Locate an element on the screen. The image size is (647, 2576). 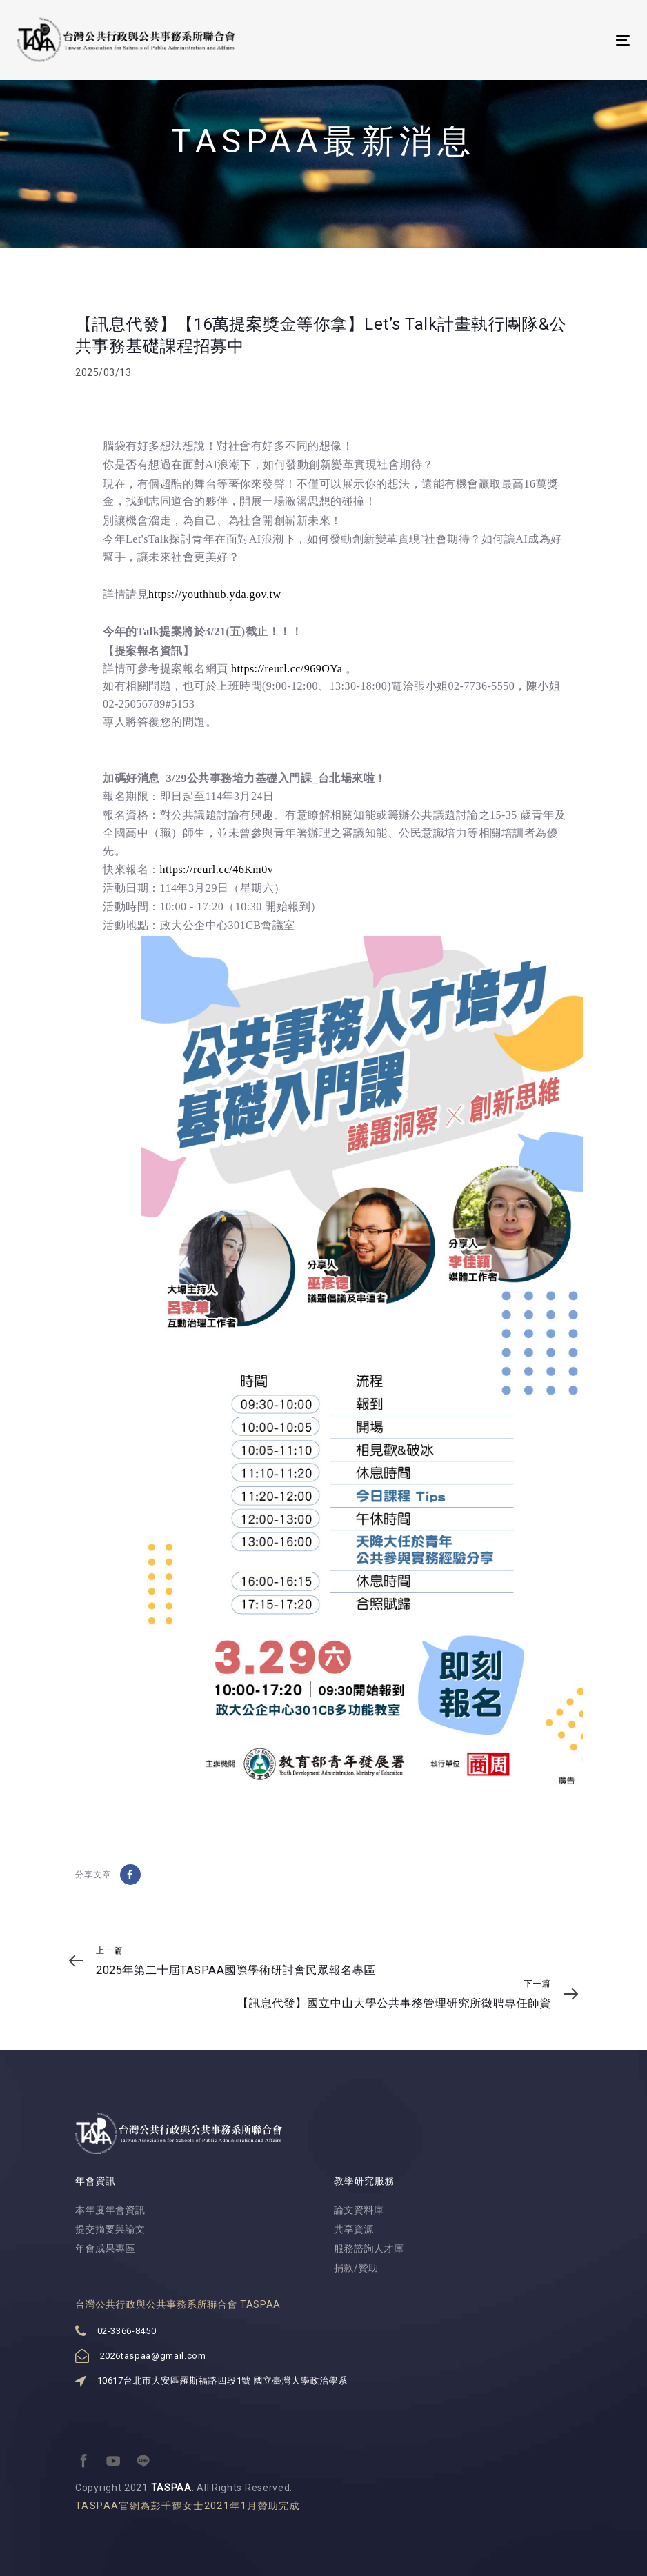
服務諮詢人才庫 is located at coordinates (369, 2248).